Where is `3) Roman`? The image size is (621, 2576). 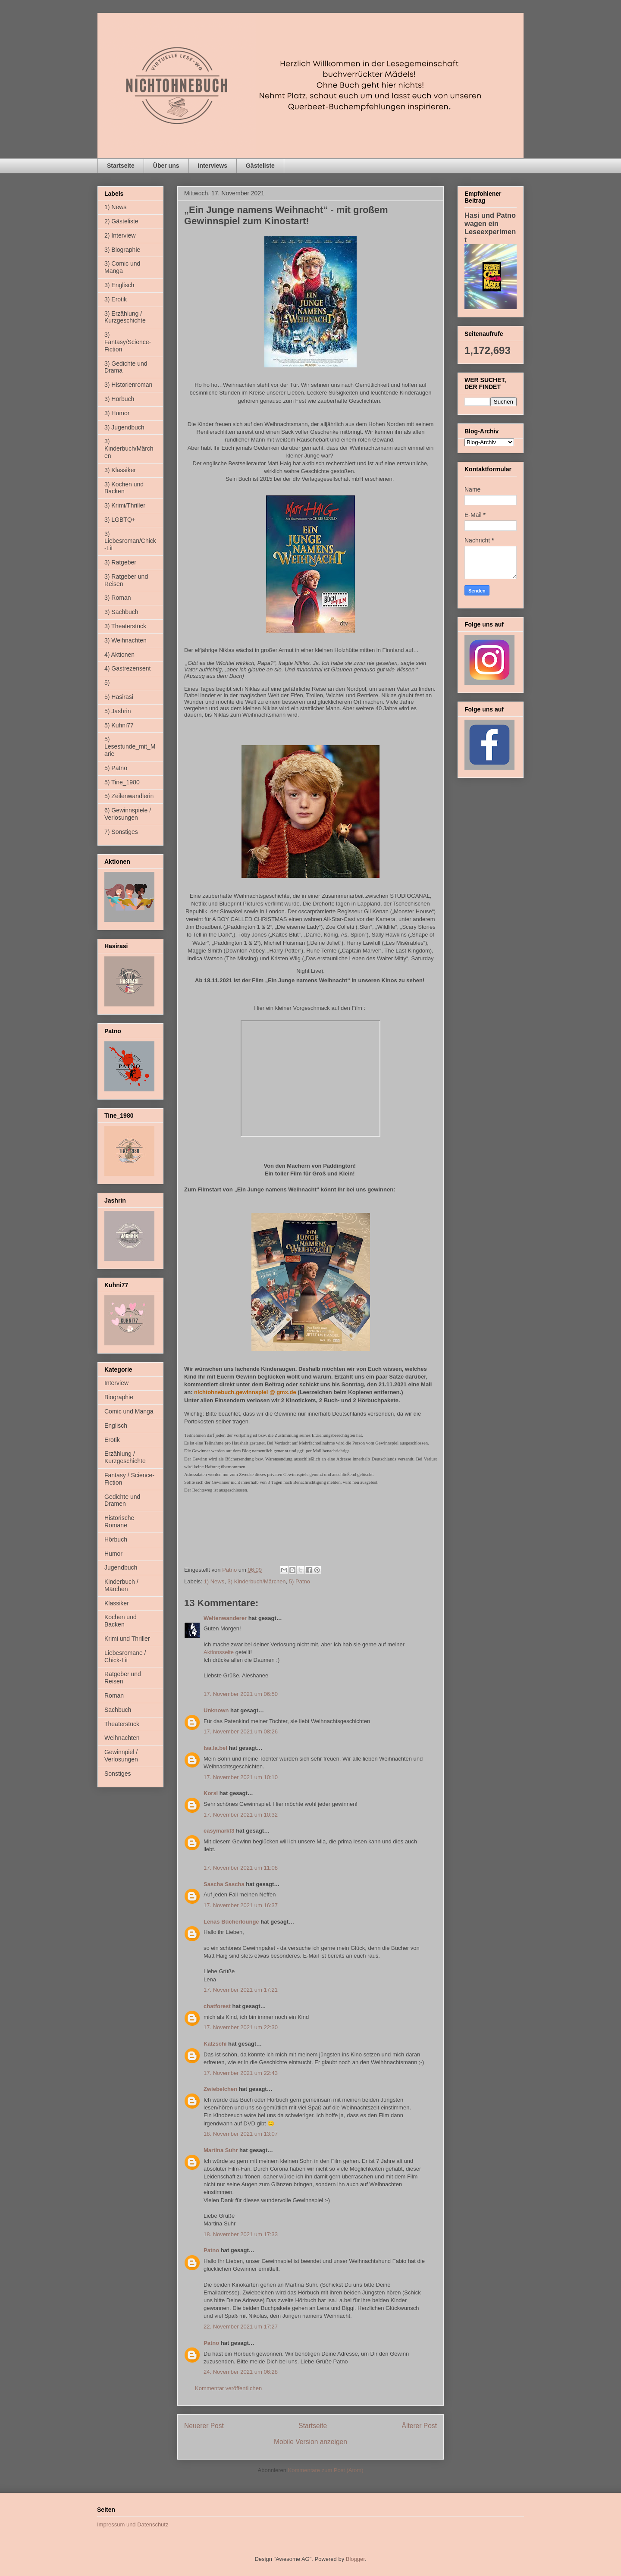 3) Roman is located at coordinates (117, 597).